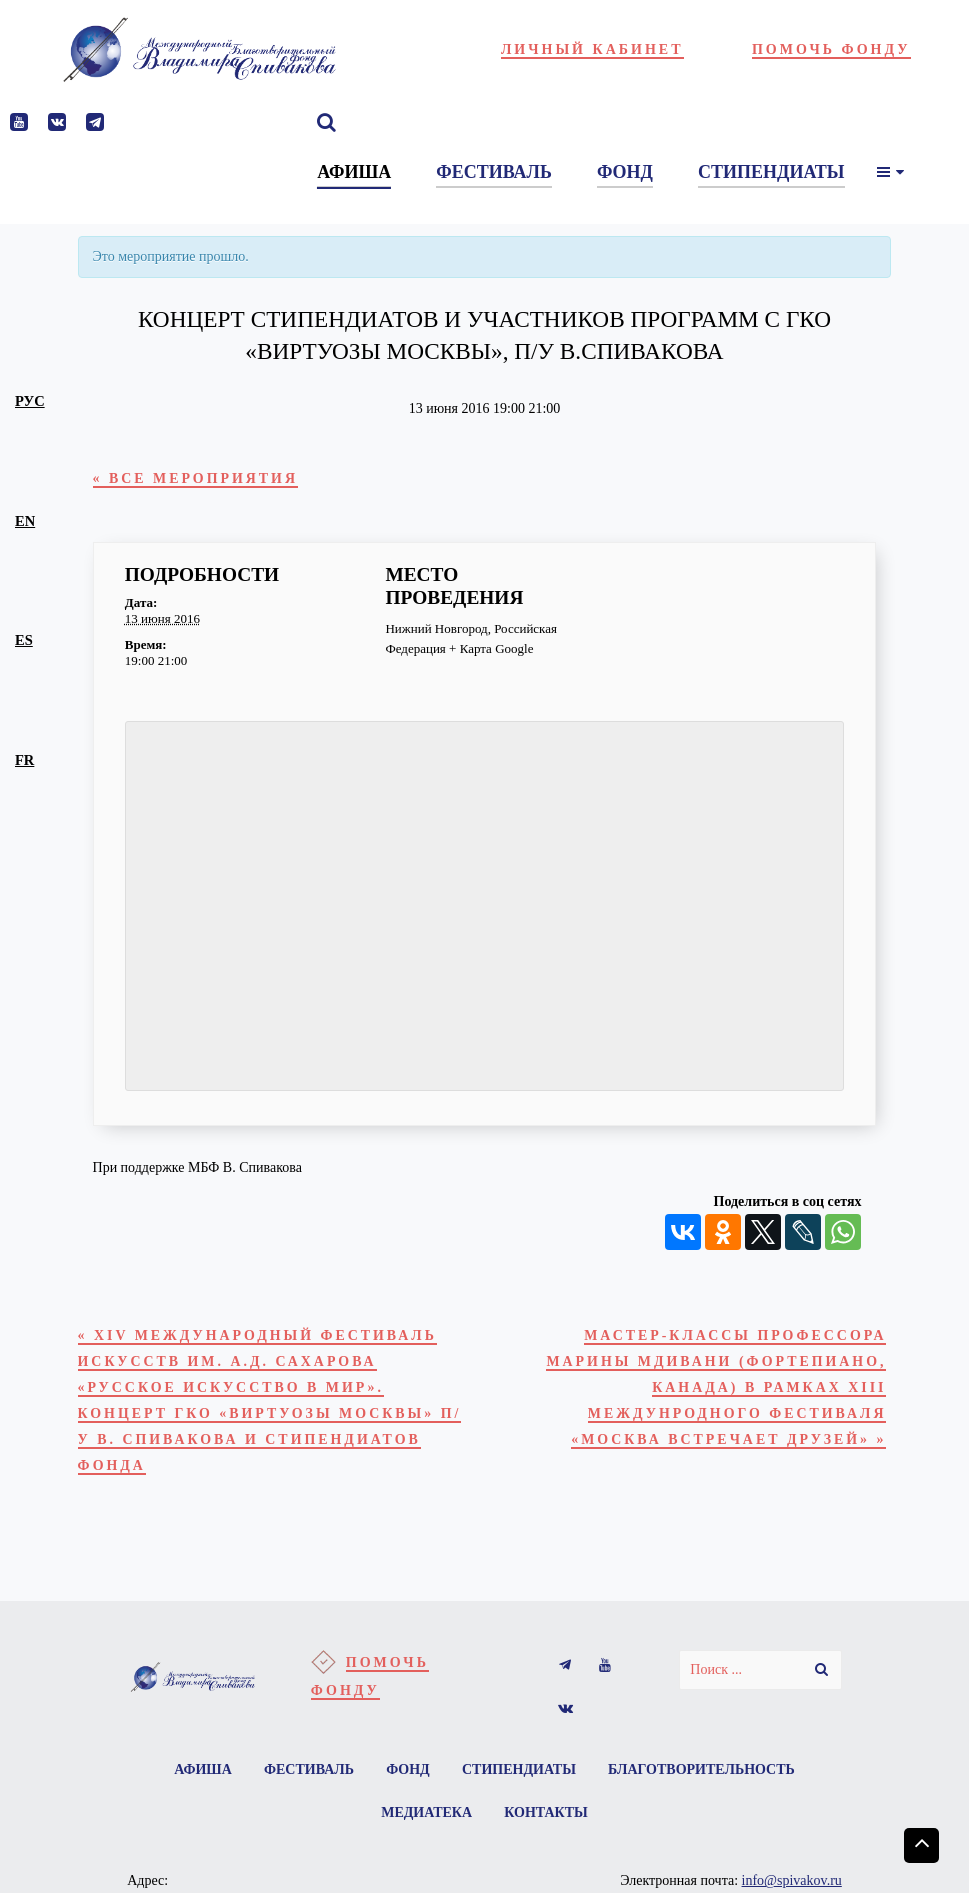  I want to click on Благотворительность, so click(704, 1777).